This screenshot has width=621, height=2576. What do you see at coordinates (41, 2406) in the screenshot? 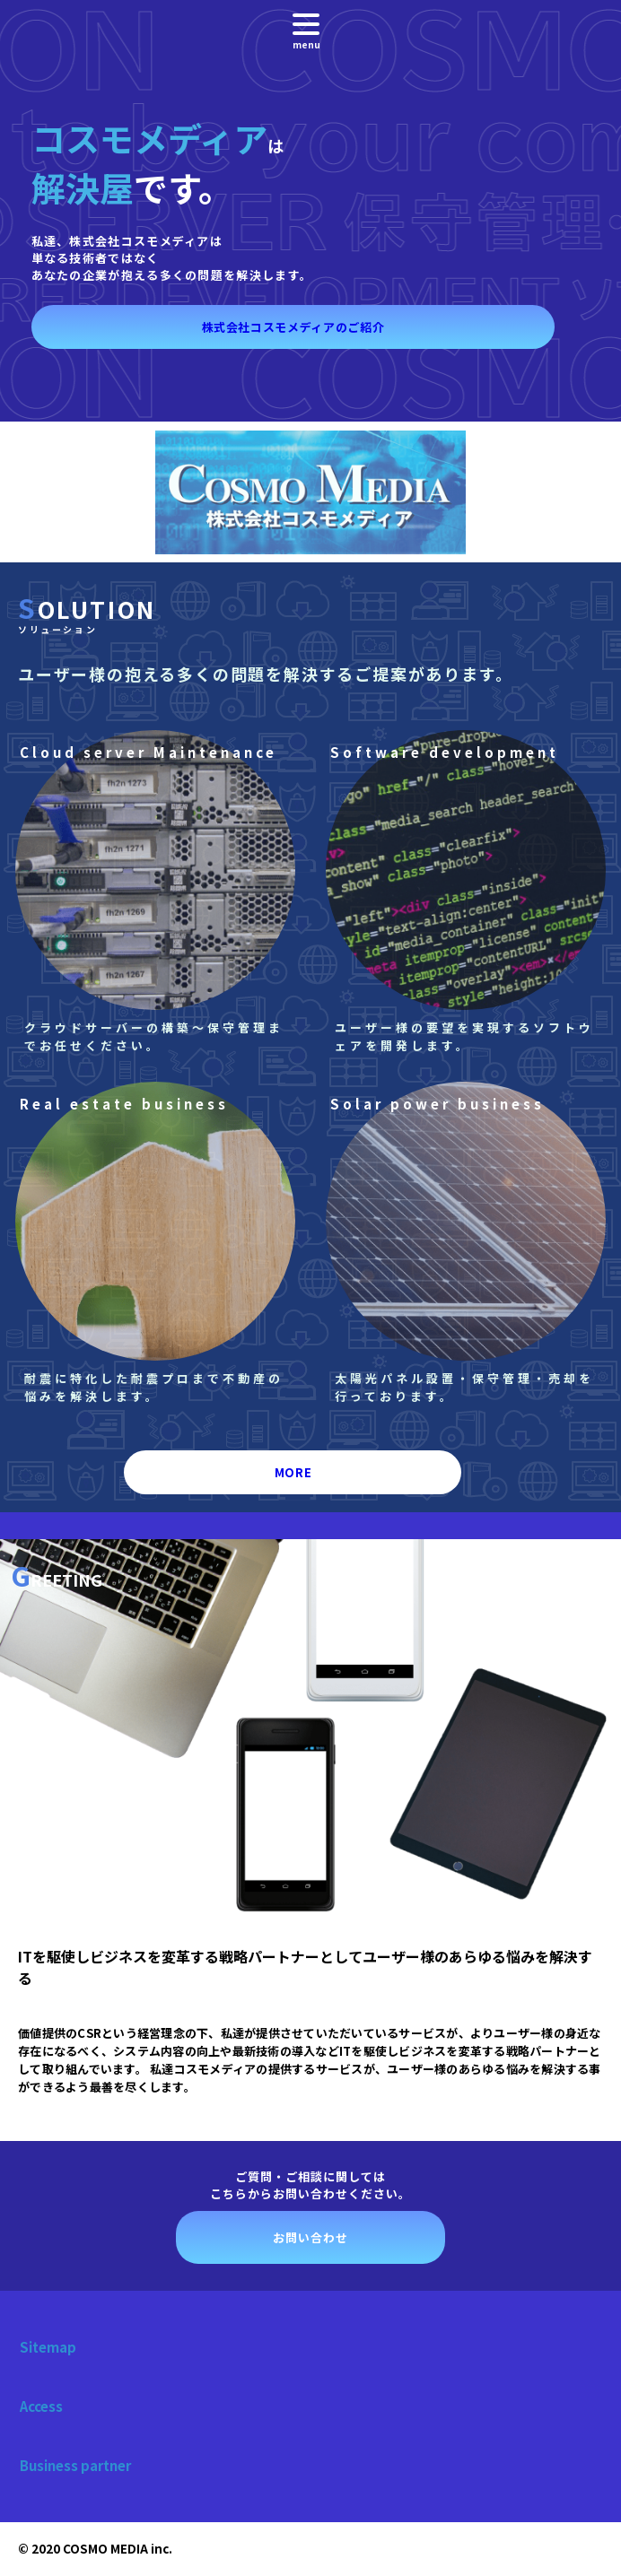
I see `Access` at bounding box center [41, 2406].